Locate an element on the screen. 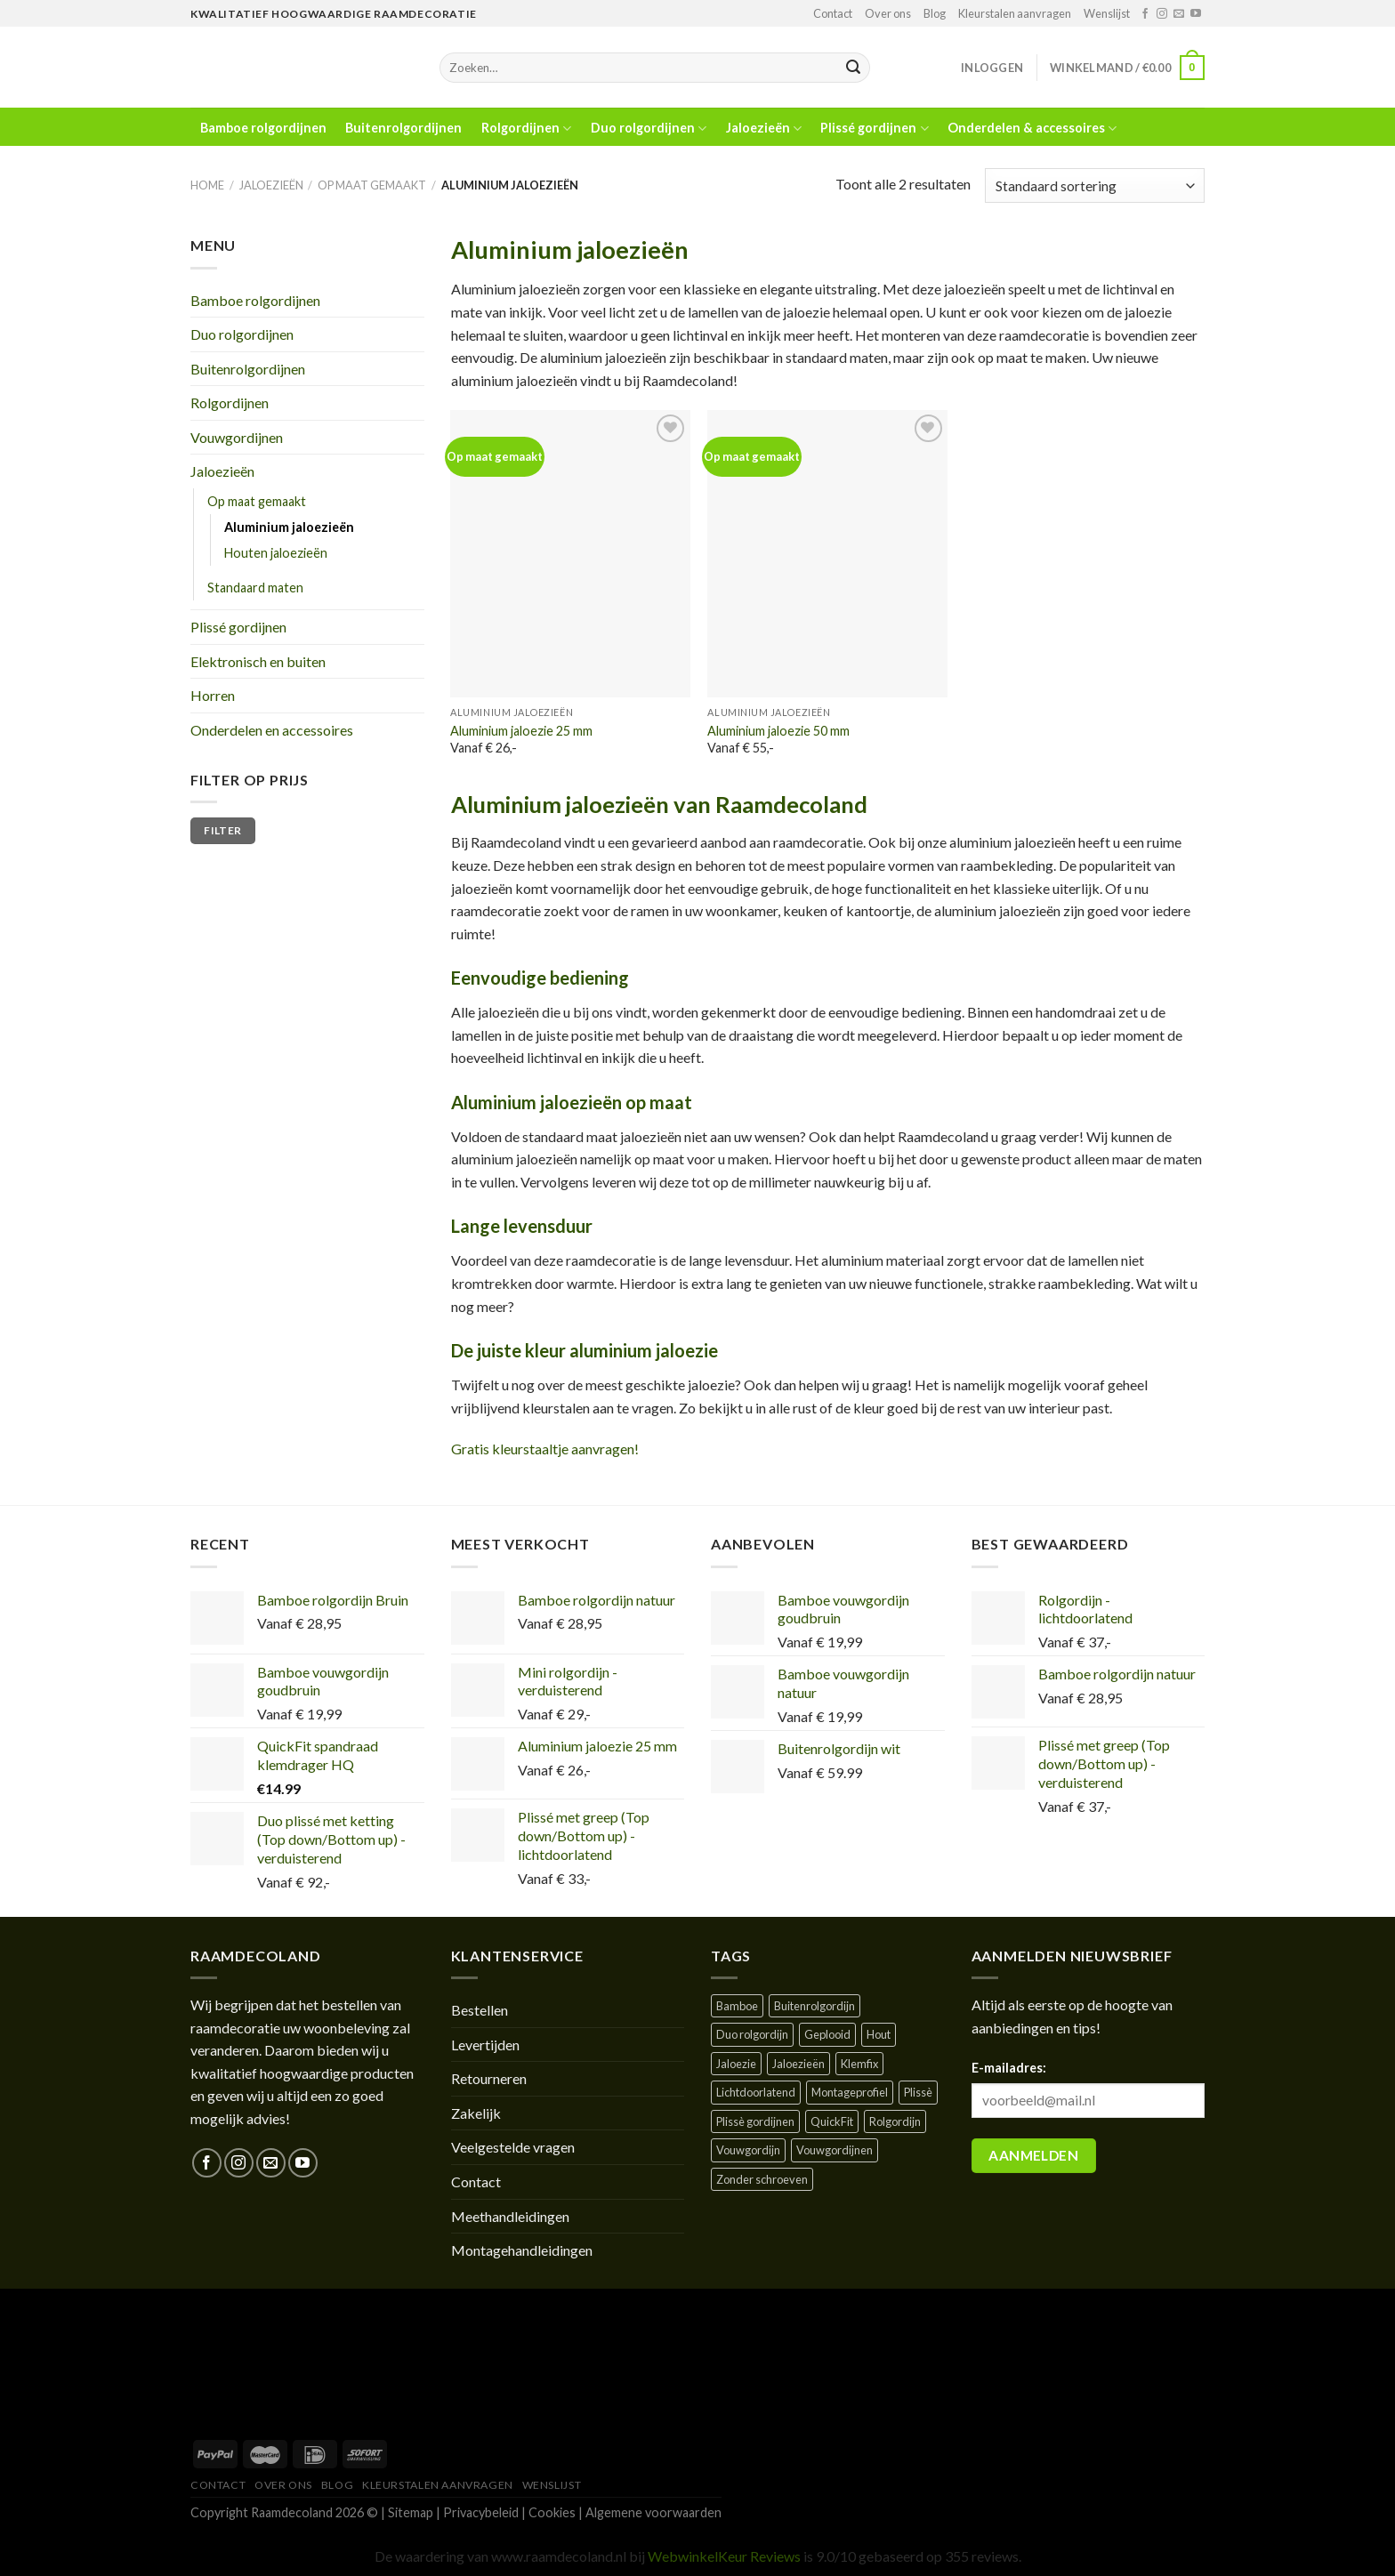 The height and width of the screenshot is (2576, 1395). Algemene voorwaarden is located at coordinates (653, 2512).